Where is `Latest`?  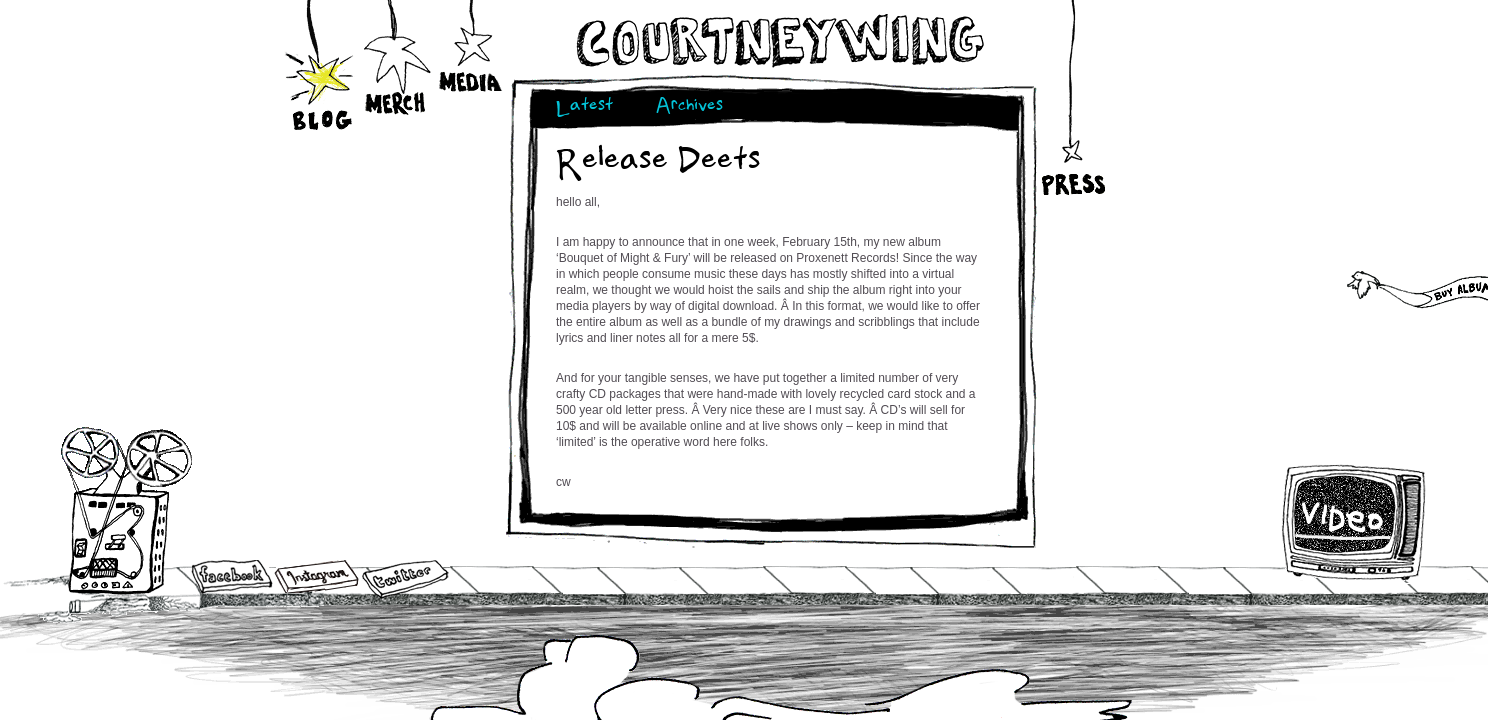
Latest is located at coordinates (584, 107).